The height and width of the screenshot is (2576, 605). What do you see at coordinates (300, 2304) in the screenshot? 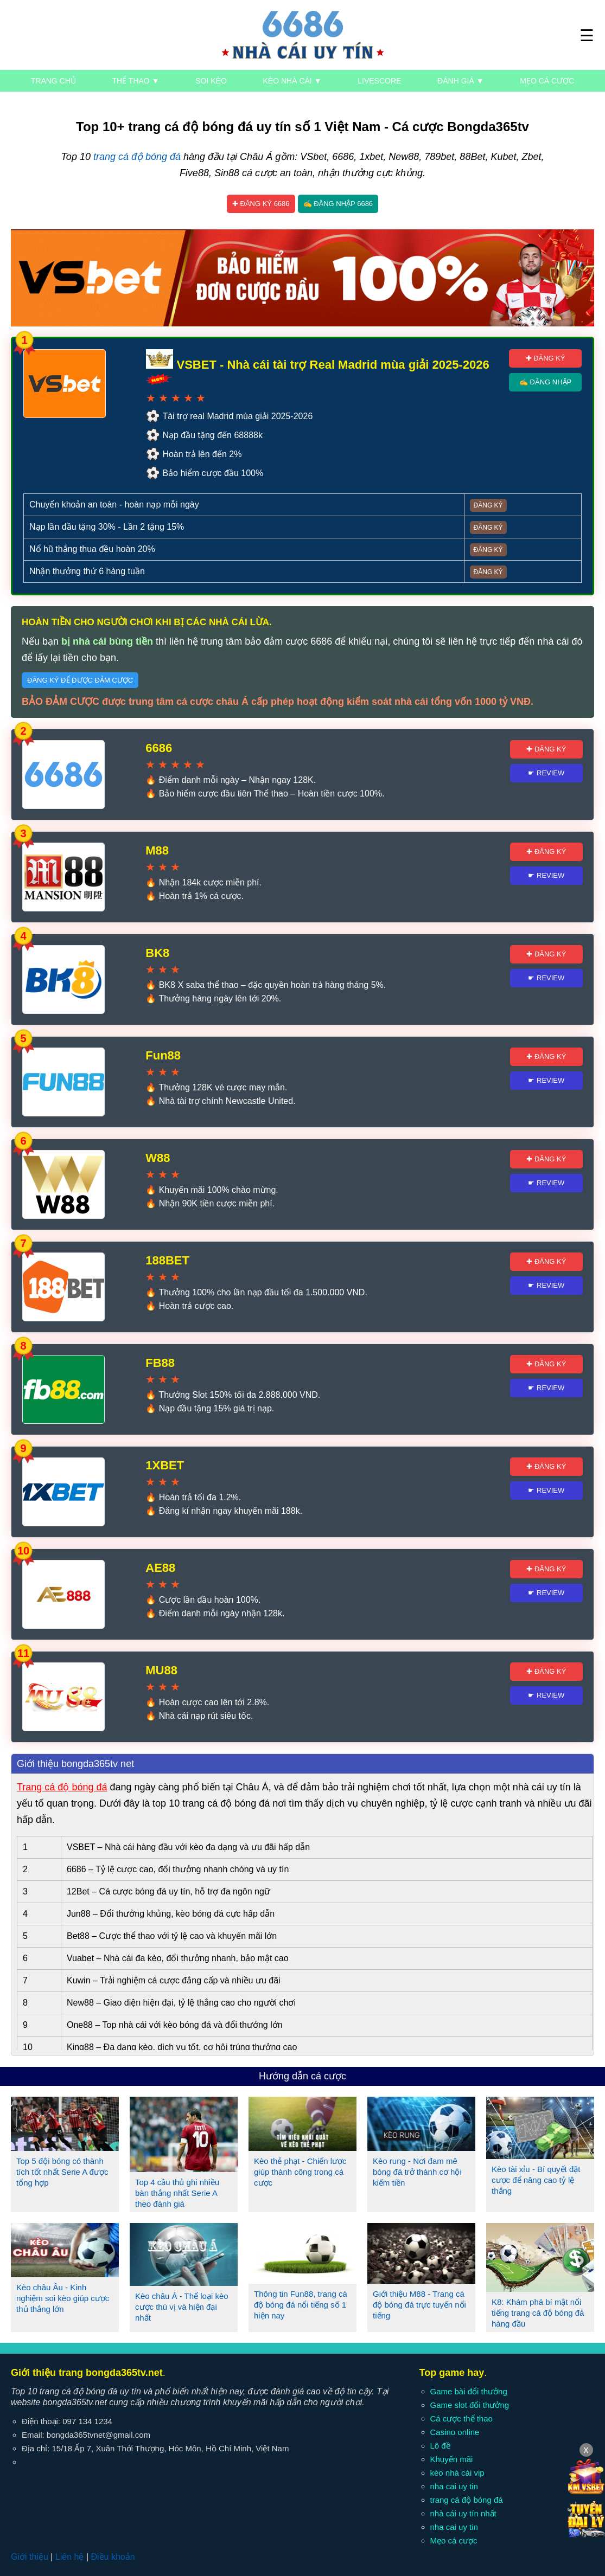
I see `Thông tin Fun88, trang cá độ bóng đá nổi tiếng số 1 hiện nay` at bounding box center [300, 2304].